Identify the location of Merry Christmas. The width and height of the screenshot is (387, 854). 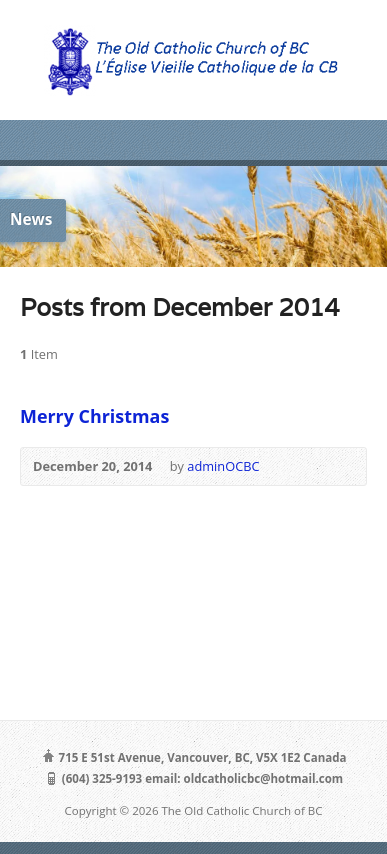
(94, 416).